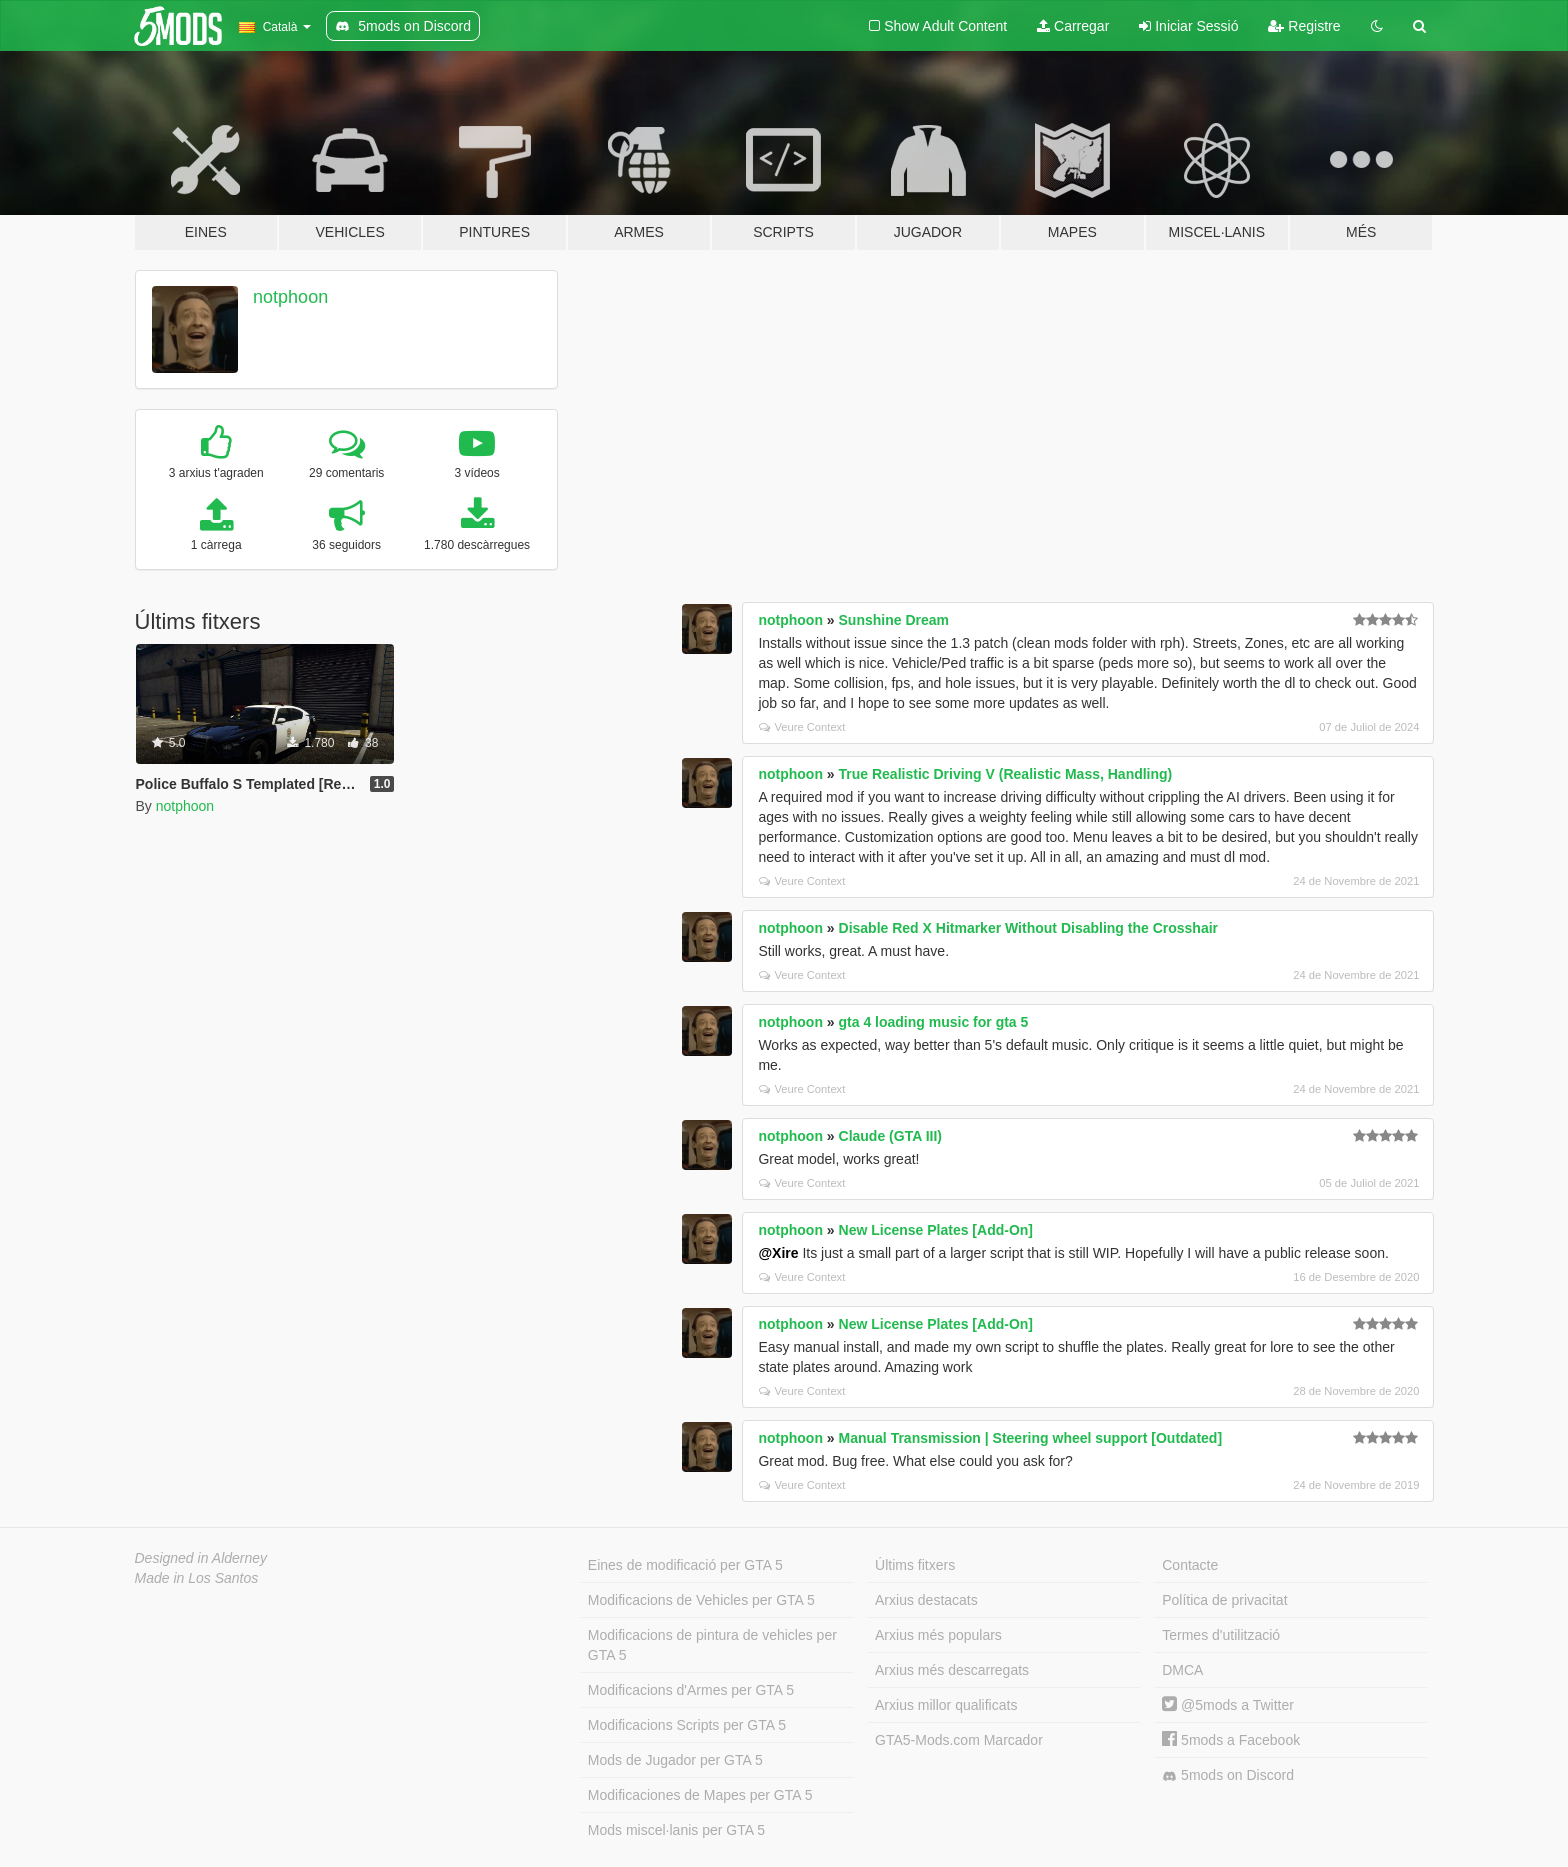 Image resolution: width=1568 pixels, height=1867 pixels. I want to click on Arxius destacats, so click(926, 1600).